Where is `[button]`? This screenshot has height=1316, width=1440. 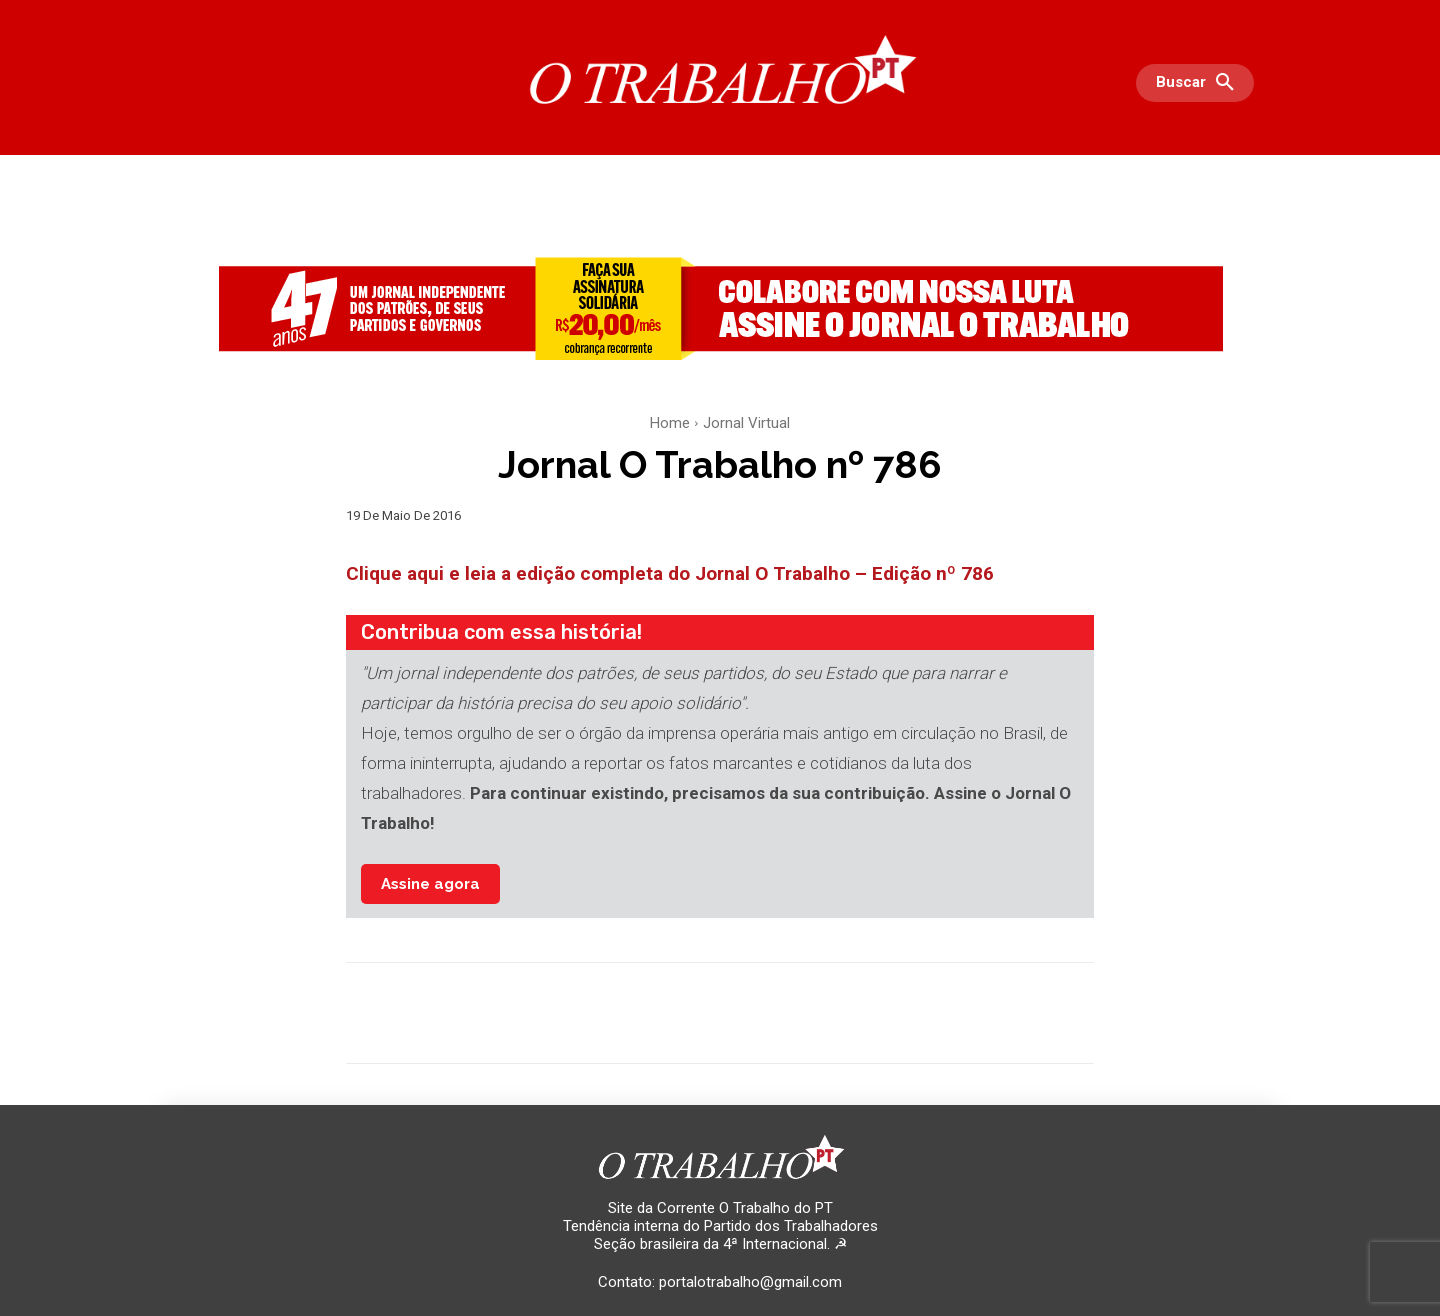
[button] is located at coordinates (1200, 83).